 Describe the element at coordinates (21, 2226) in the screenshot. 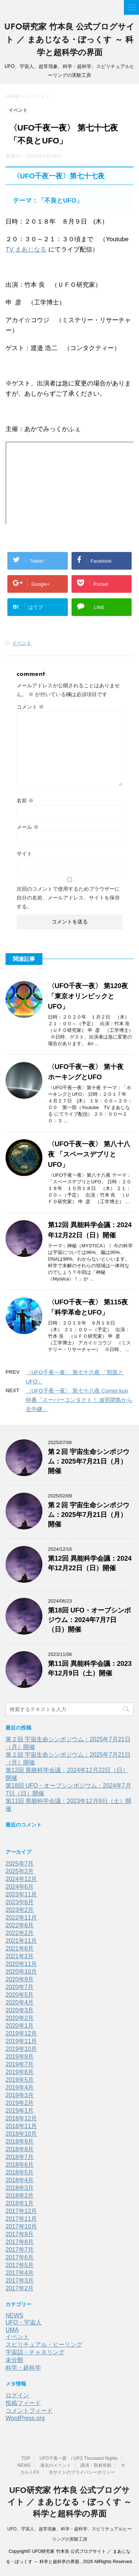

I see `2017年10月` at that location.